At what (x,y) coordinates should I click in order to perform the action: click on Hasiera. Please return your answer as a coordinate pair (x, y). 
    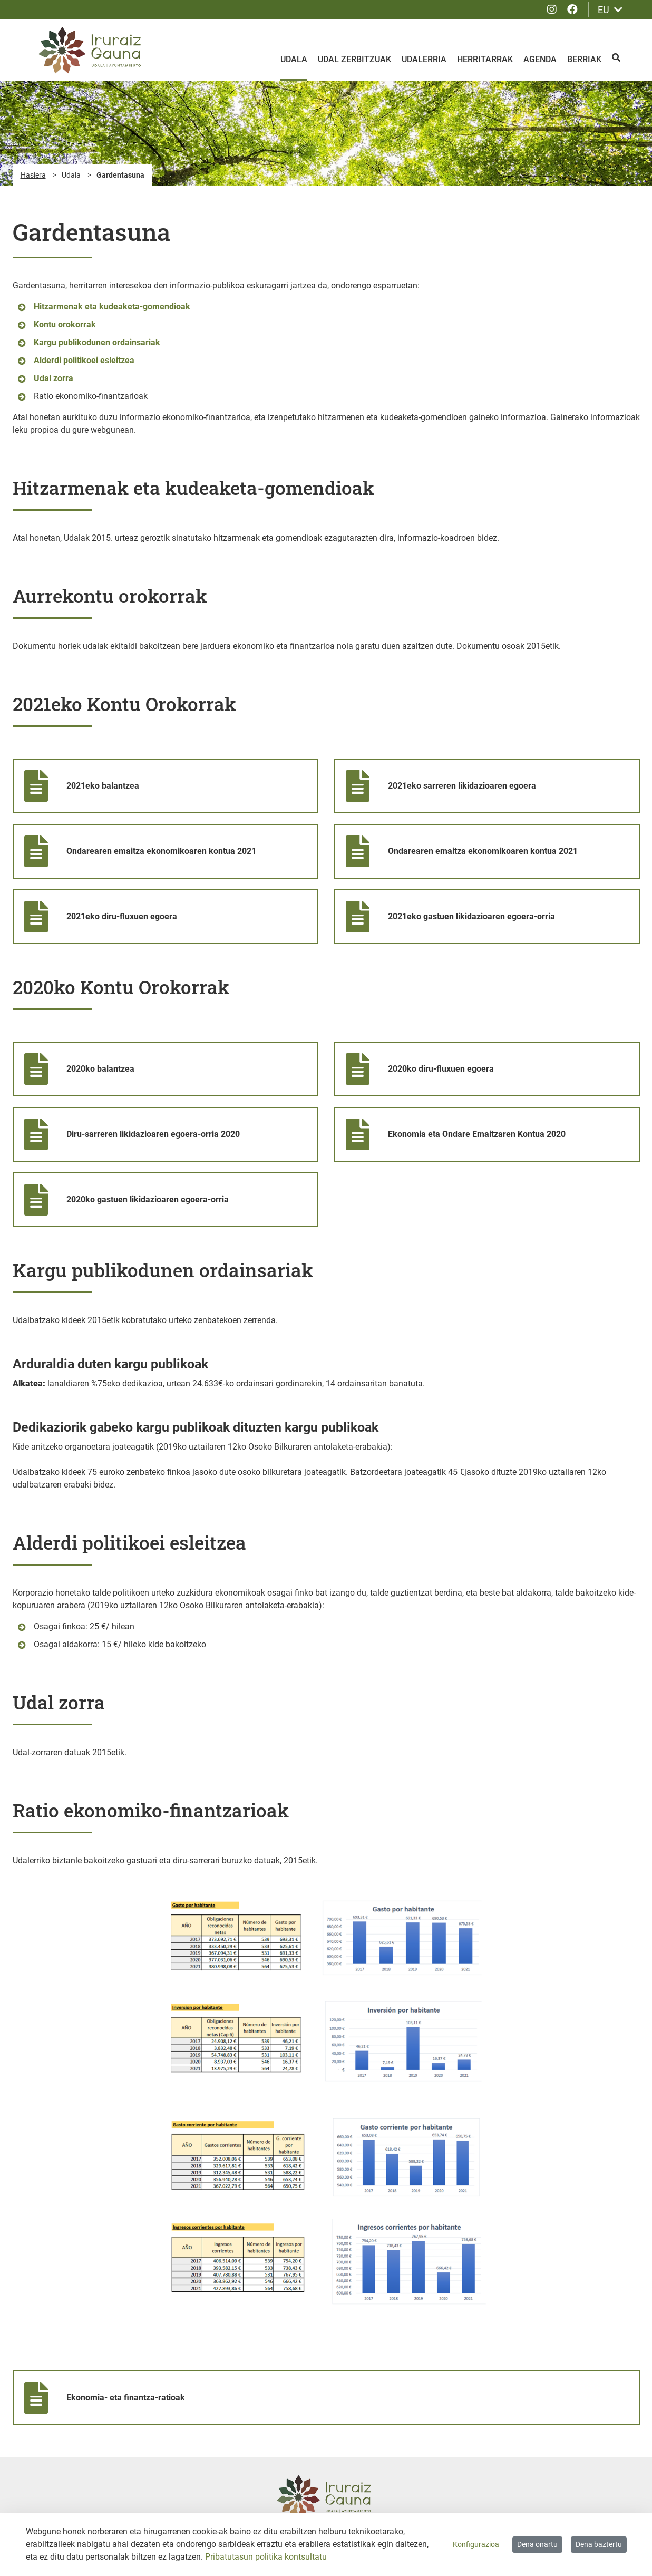
    Looking at the image, I should click on (33, 175).